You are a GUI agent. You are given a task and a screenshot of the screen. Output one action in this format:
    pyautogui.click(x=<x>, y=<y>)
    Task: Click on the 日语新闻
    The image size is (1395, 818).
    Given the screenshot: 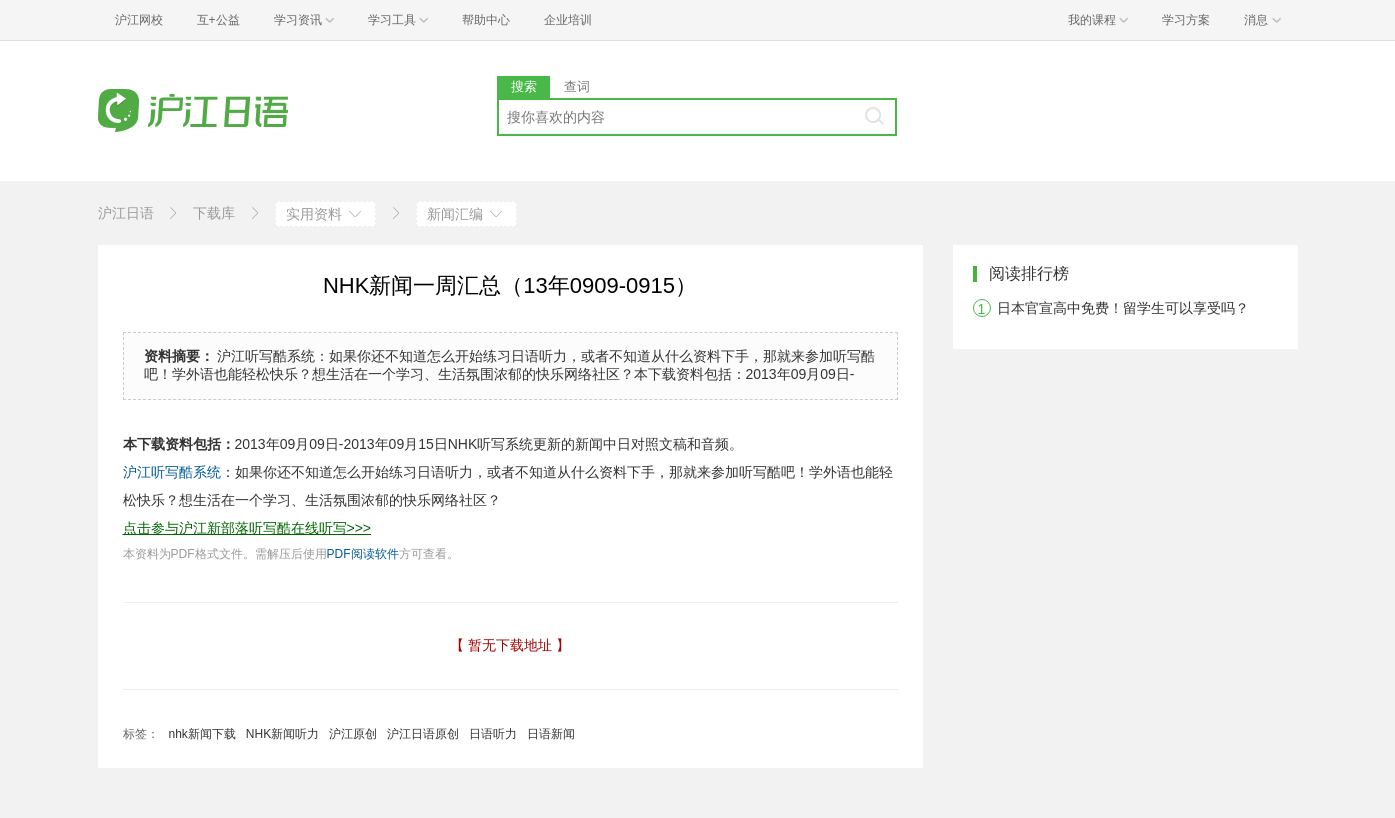 What is the action you would take?
    pyautogui.click(x=551, y=734)
    